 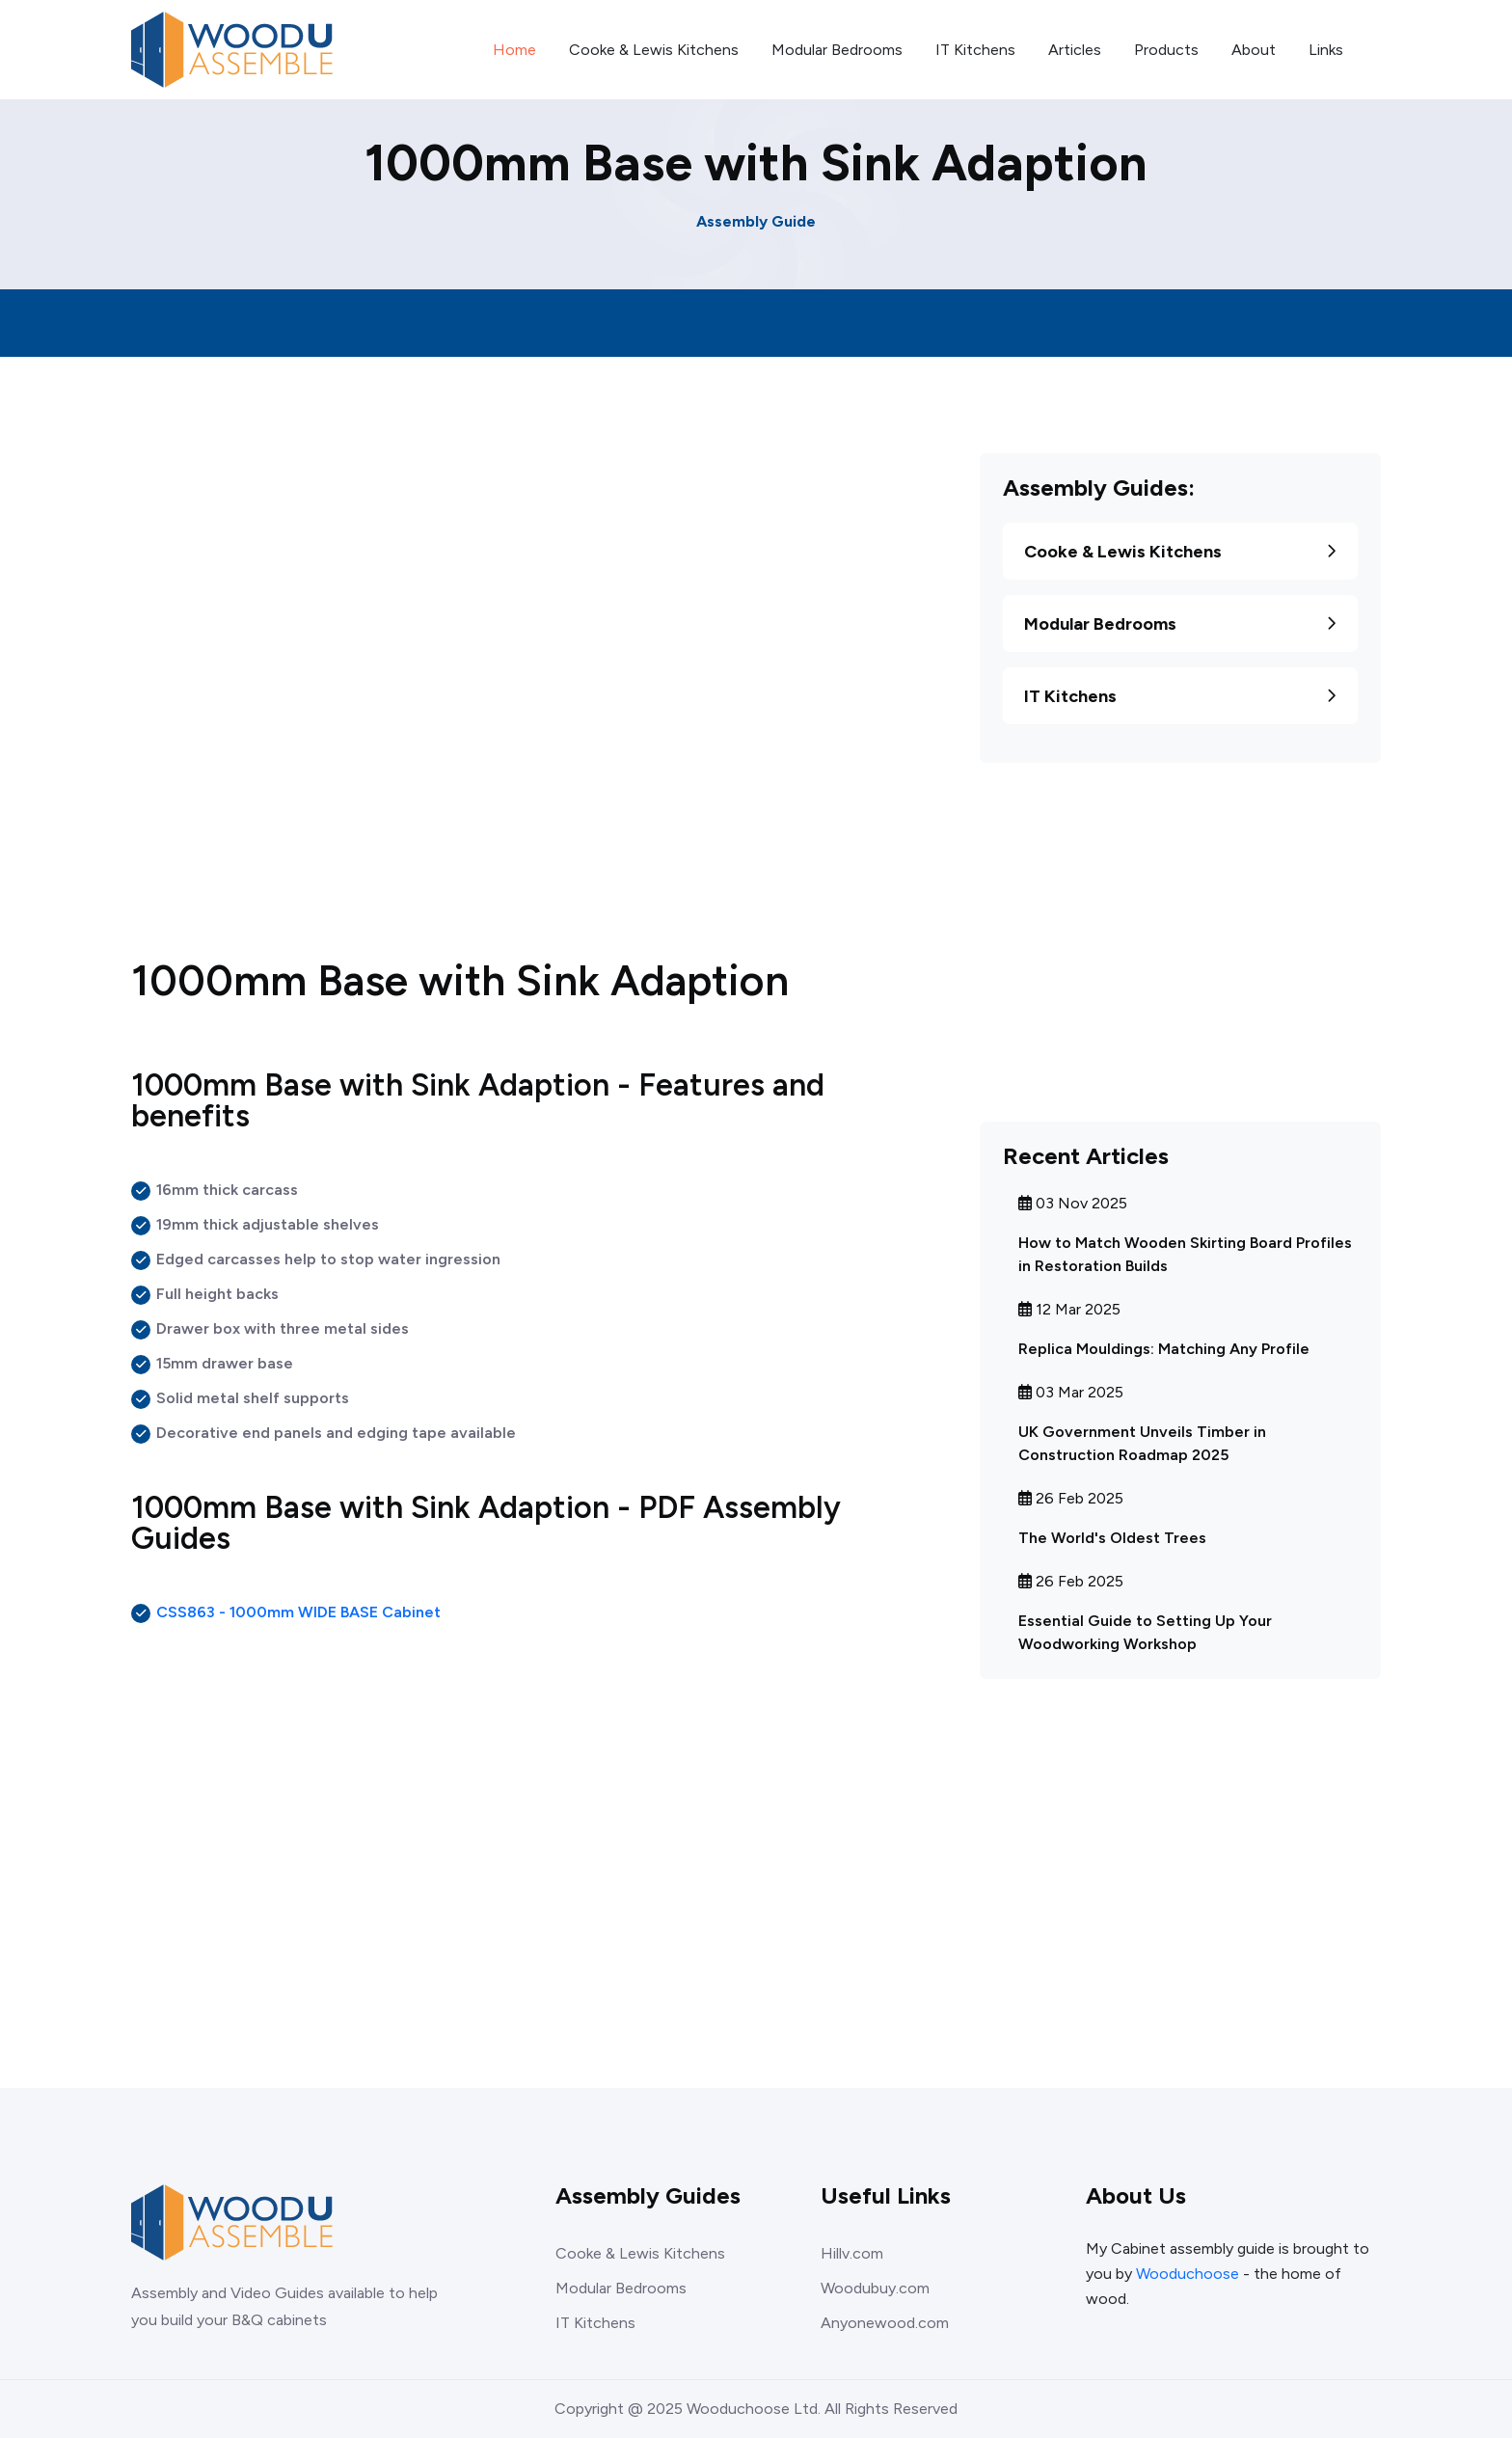 What do you see at coordinates (1069, 1309) in the screenshot?
I see `12 Mar 2025` at bounding box center [1069, 1309].